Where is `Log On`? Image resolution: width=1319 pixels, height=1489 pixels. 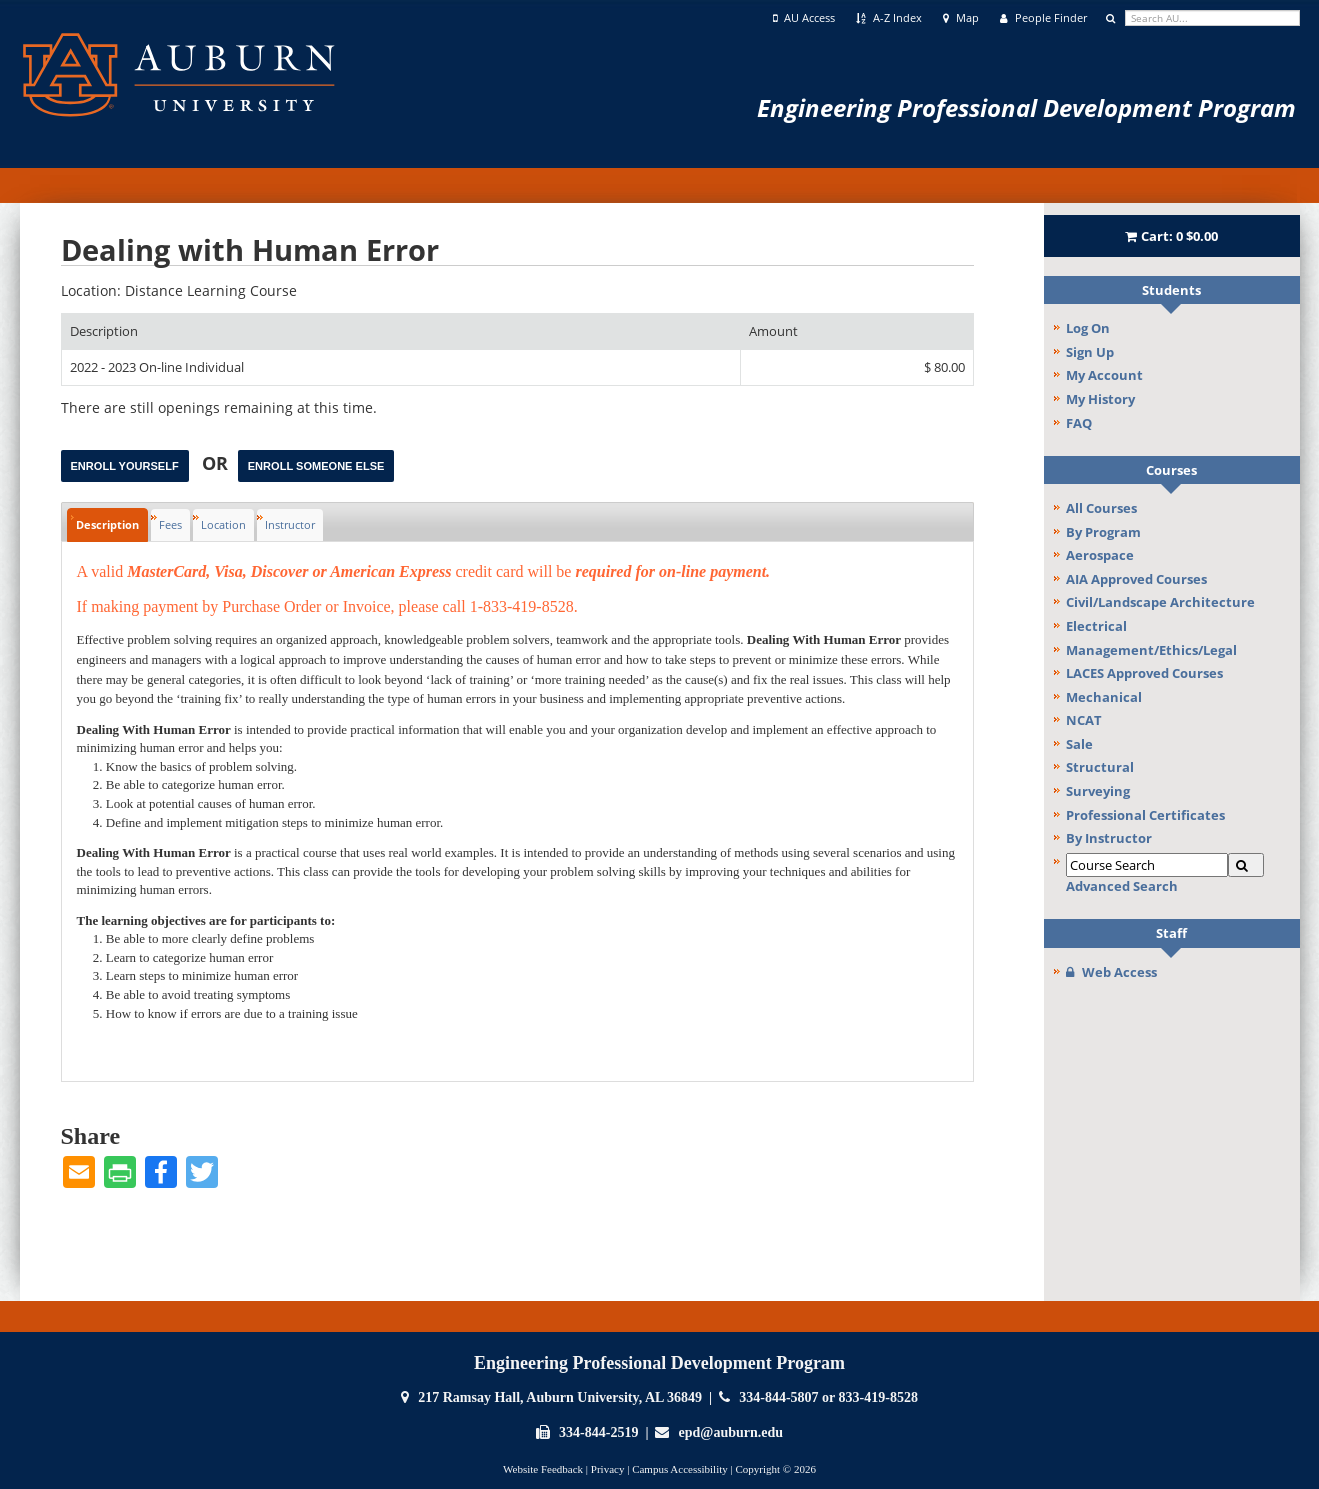 Log On is located at coordinates (1088, 328).